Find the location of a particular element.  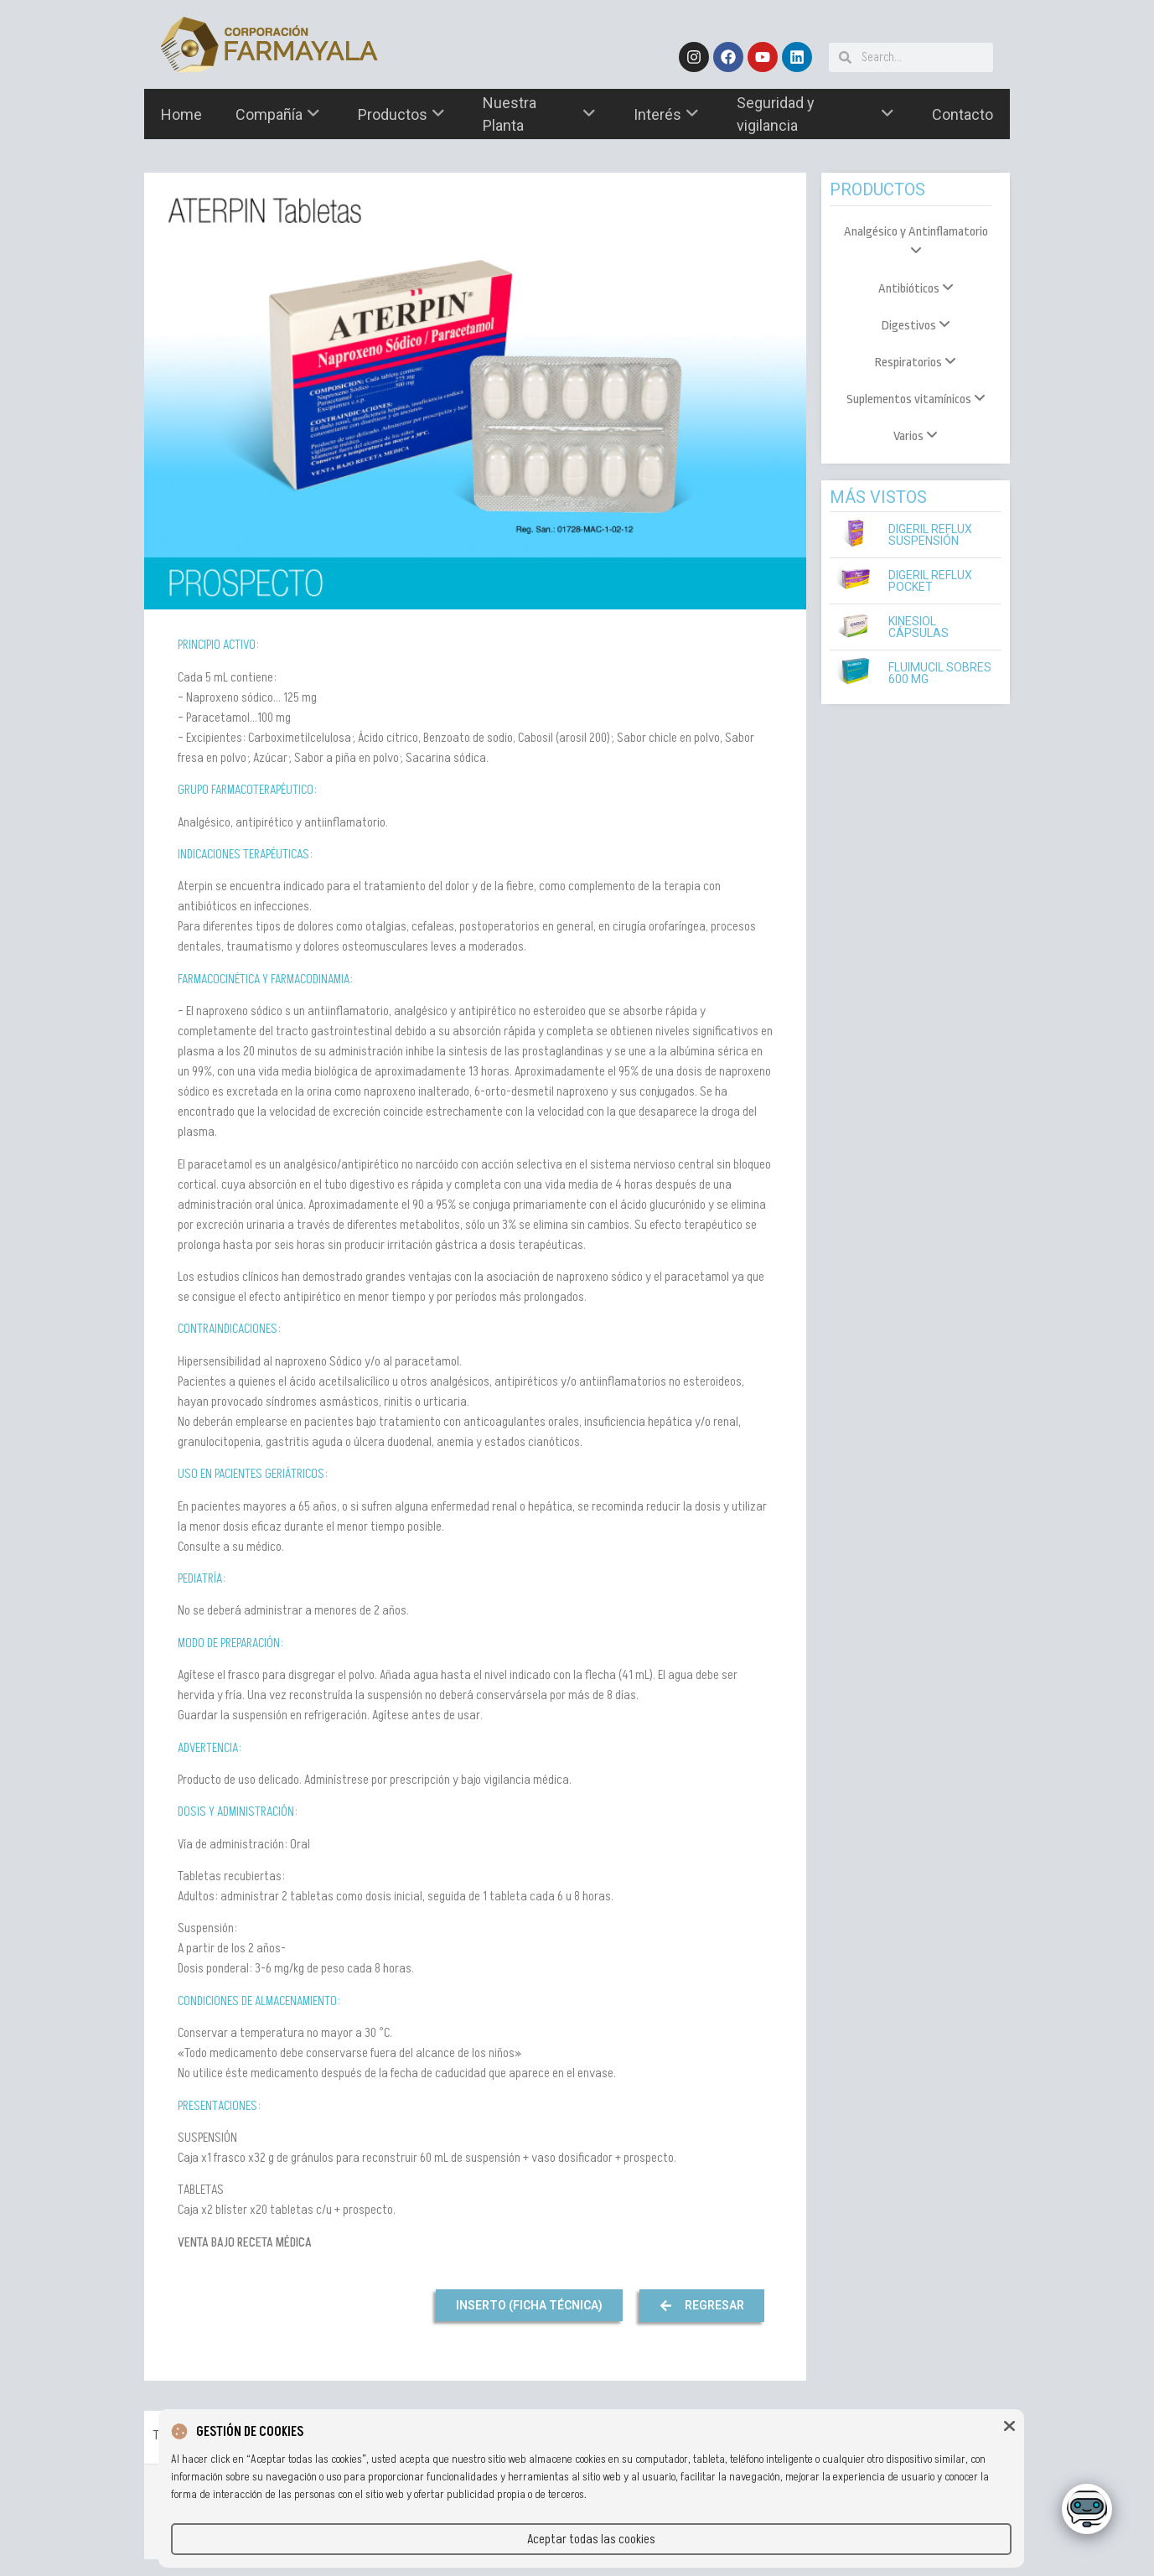

Seguridad y vigilancia is located at coordinates (815, 114).